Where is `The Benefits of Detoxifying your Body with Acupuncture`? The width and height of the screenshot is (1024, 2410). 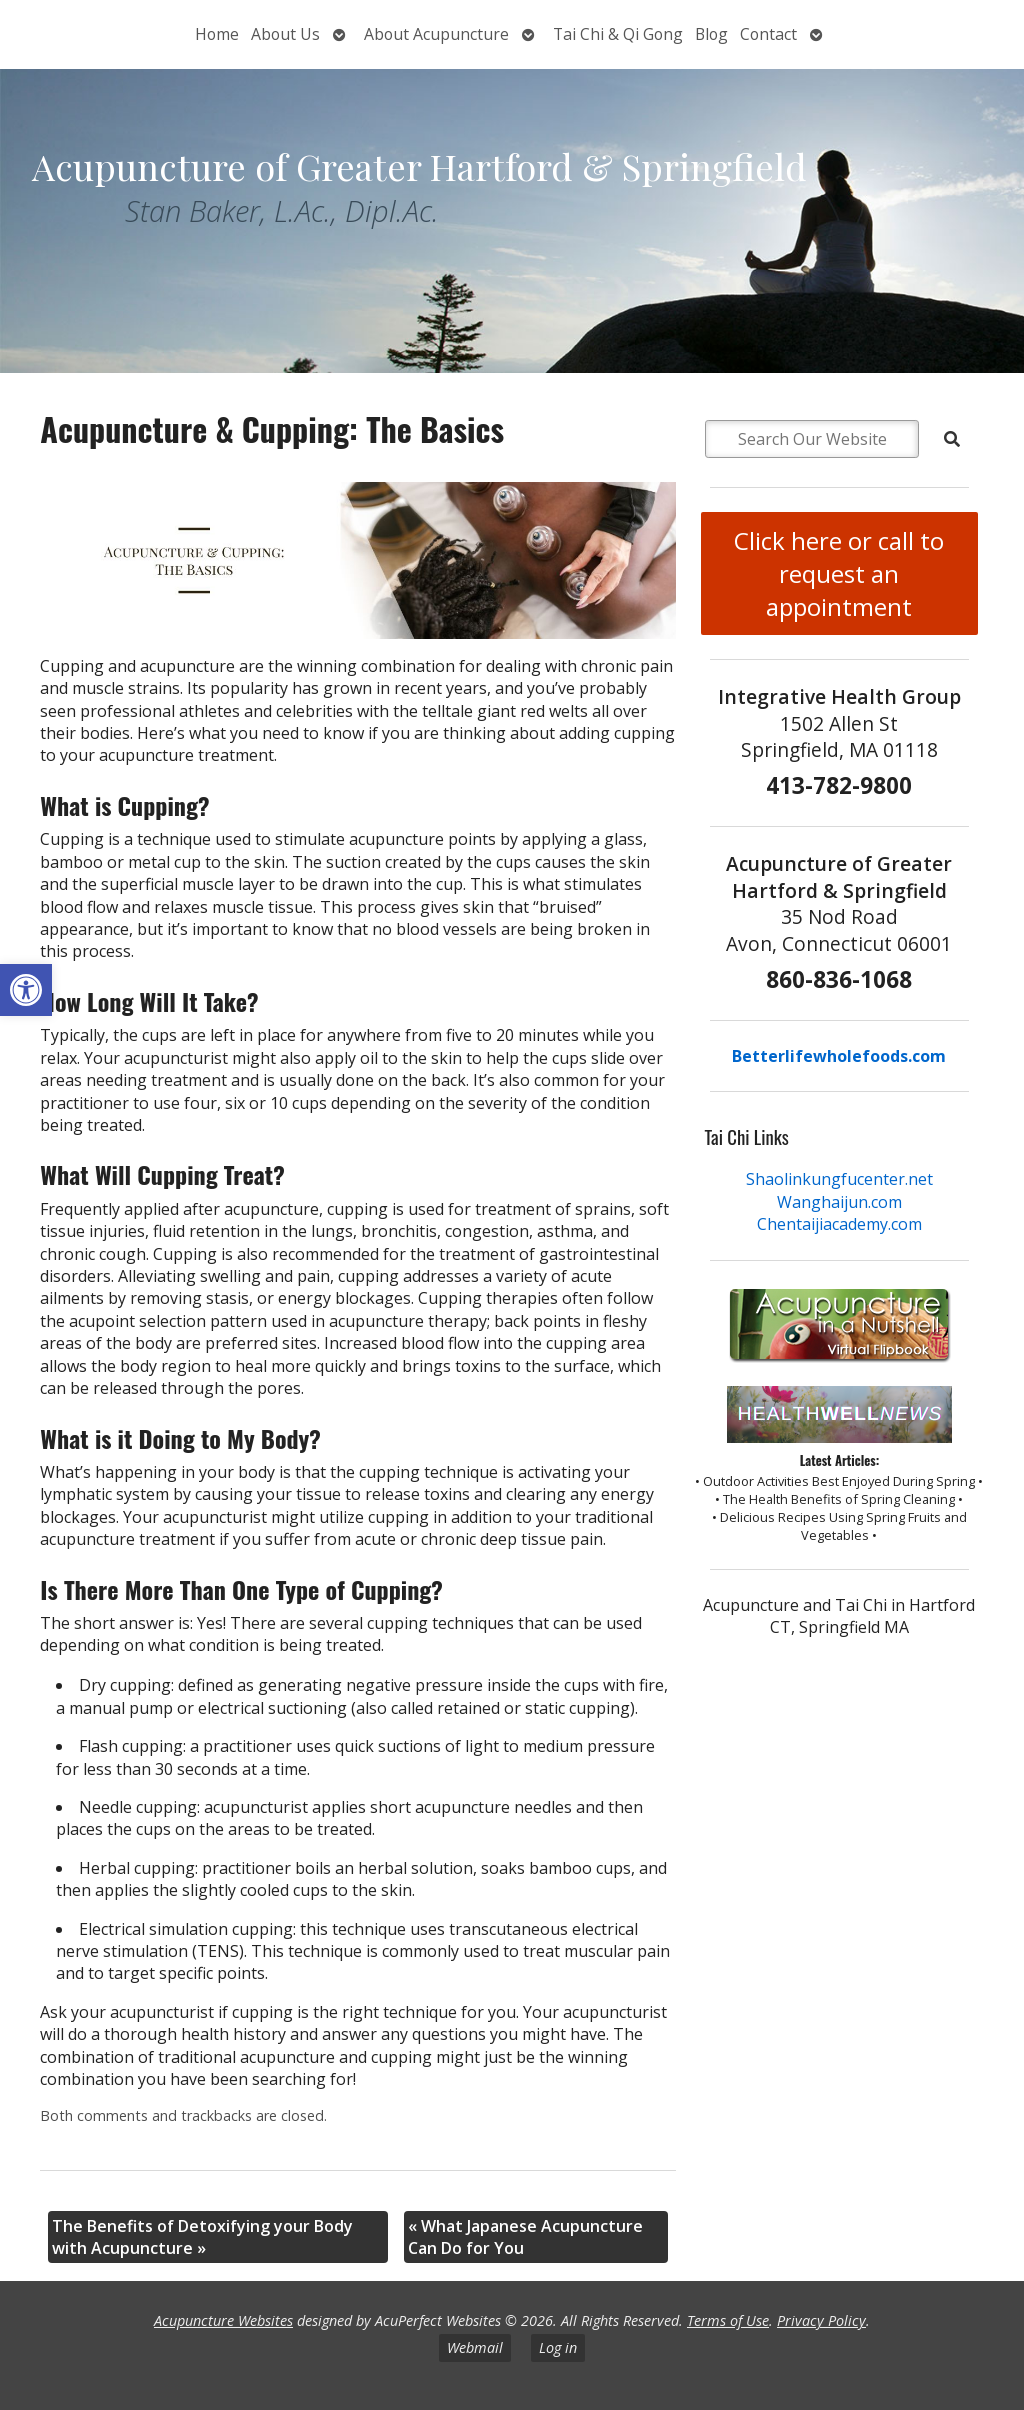 The Benefits of Detoxifying your Body with Acupuncture is located at coordinates (202, 2237).